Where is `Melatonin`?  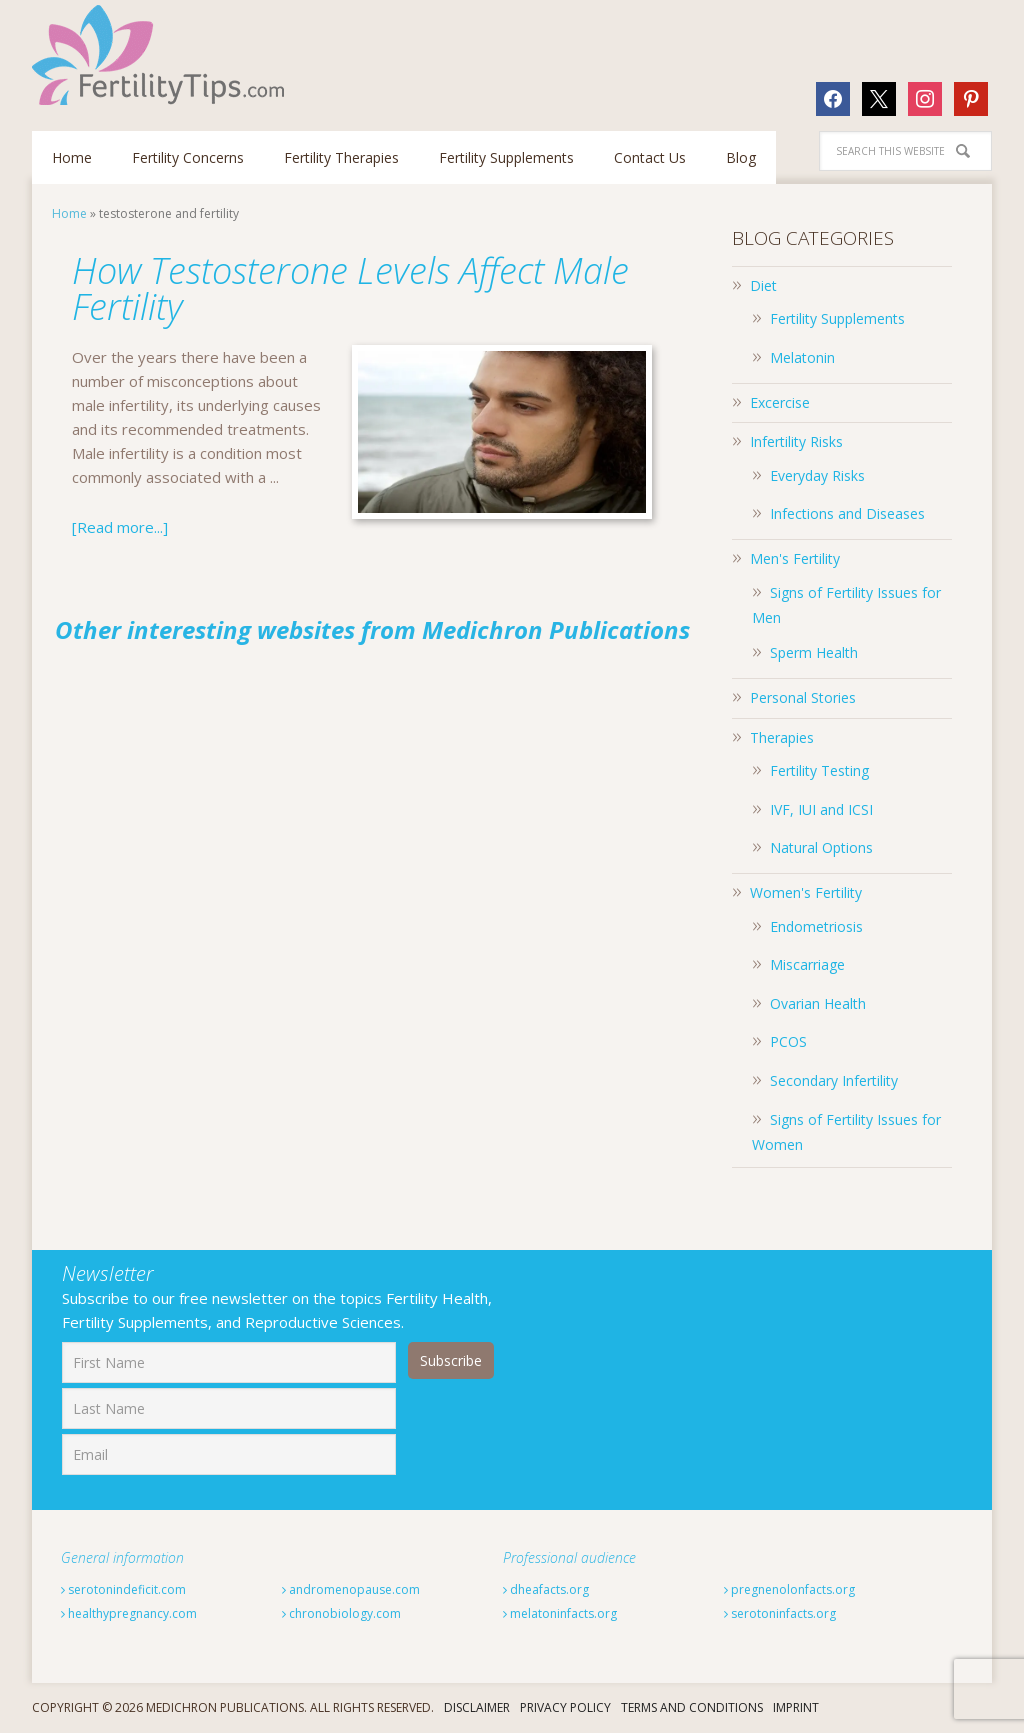 Melatonin is located at coordinates (802, 357).